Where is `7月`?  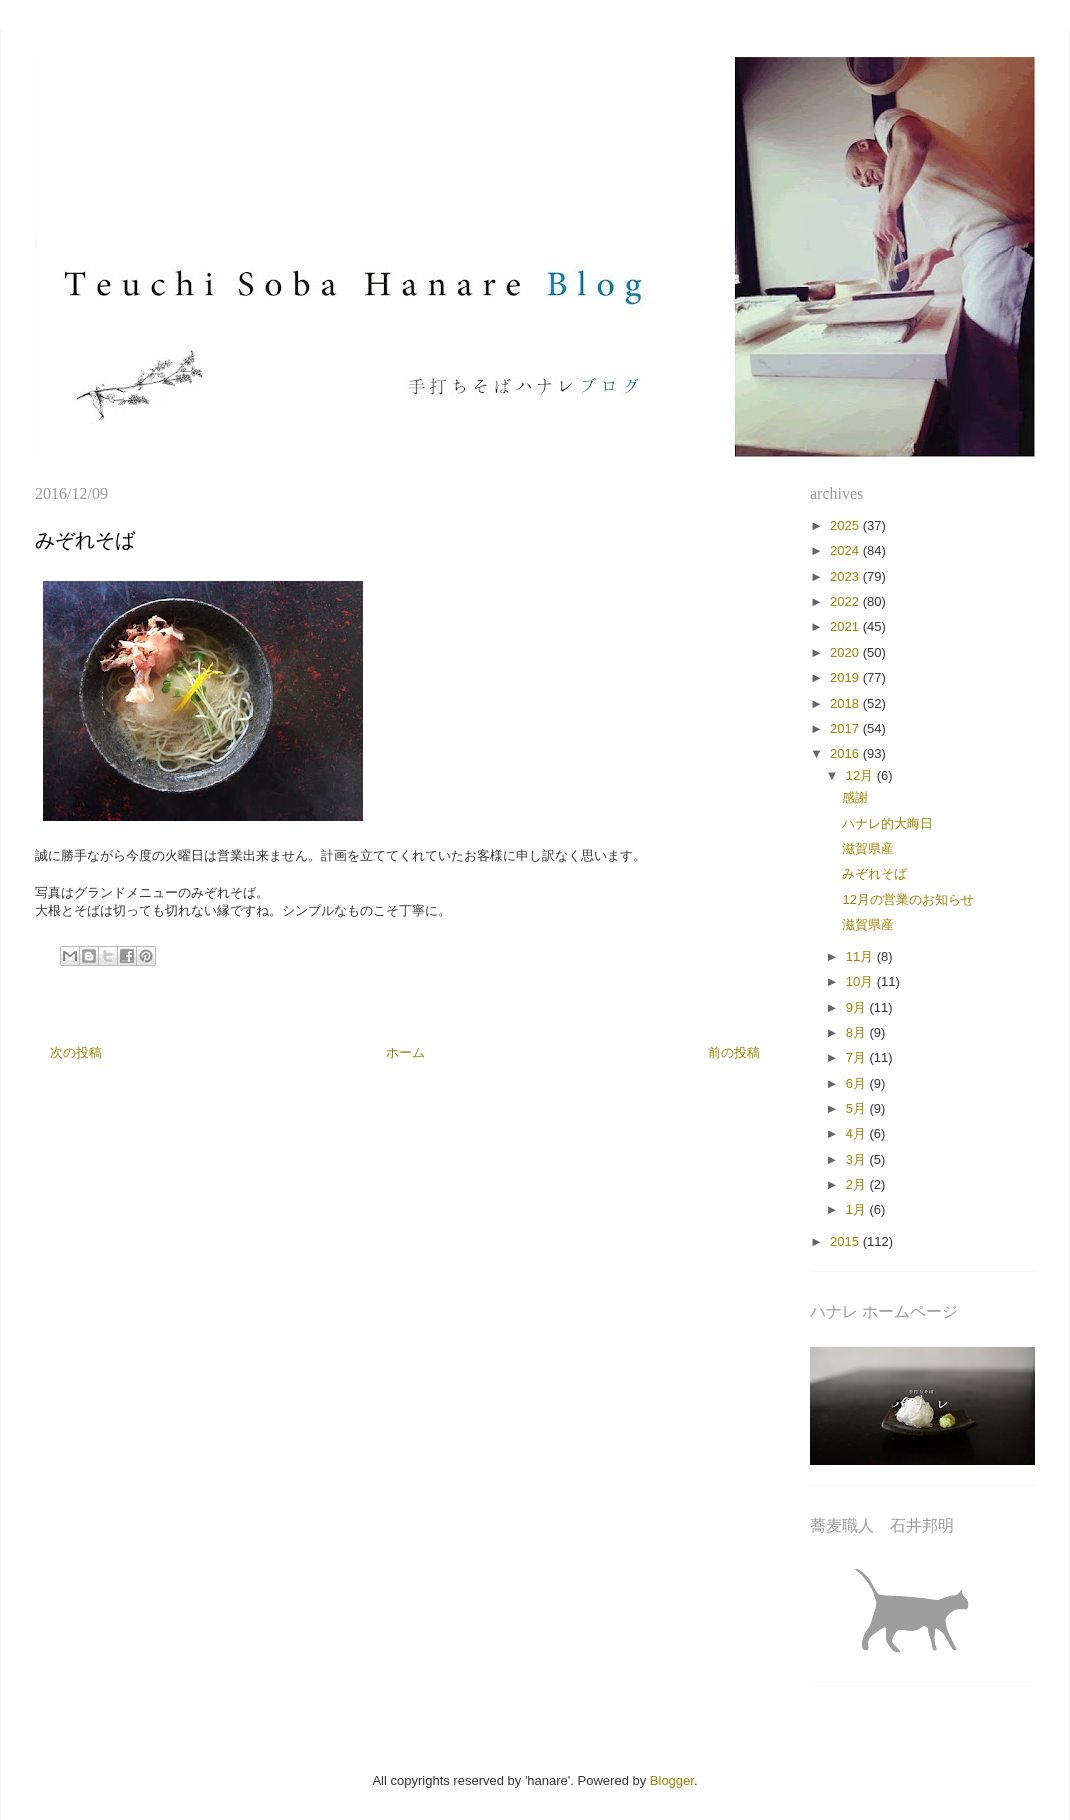
7月 is located at coordinates (858, 1057).